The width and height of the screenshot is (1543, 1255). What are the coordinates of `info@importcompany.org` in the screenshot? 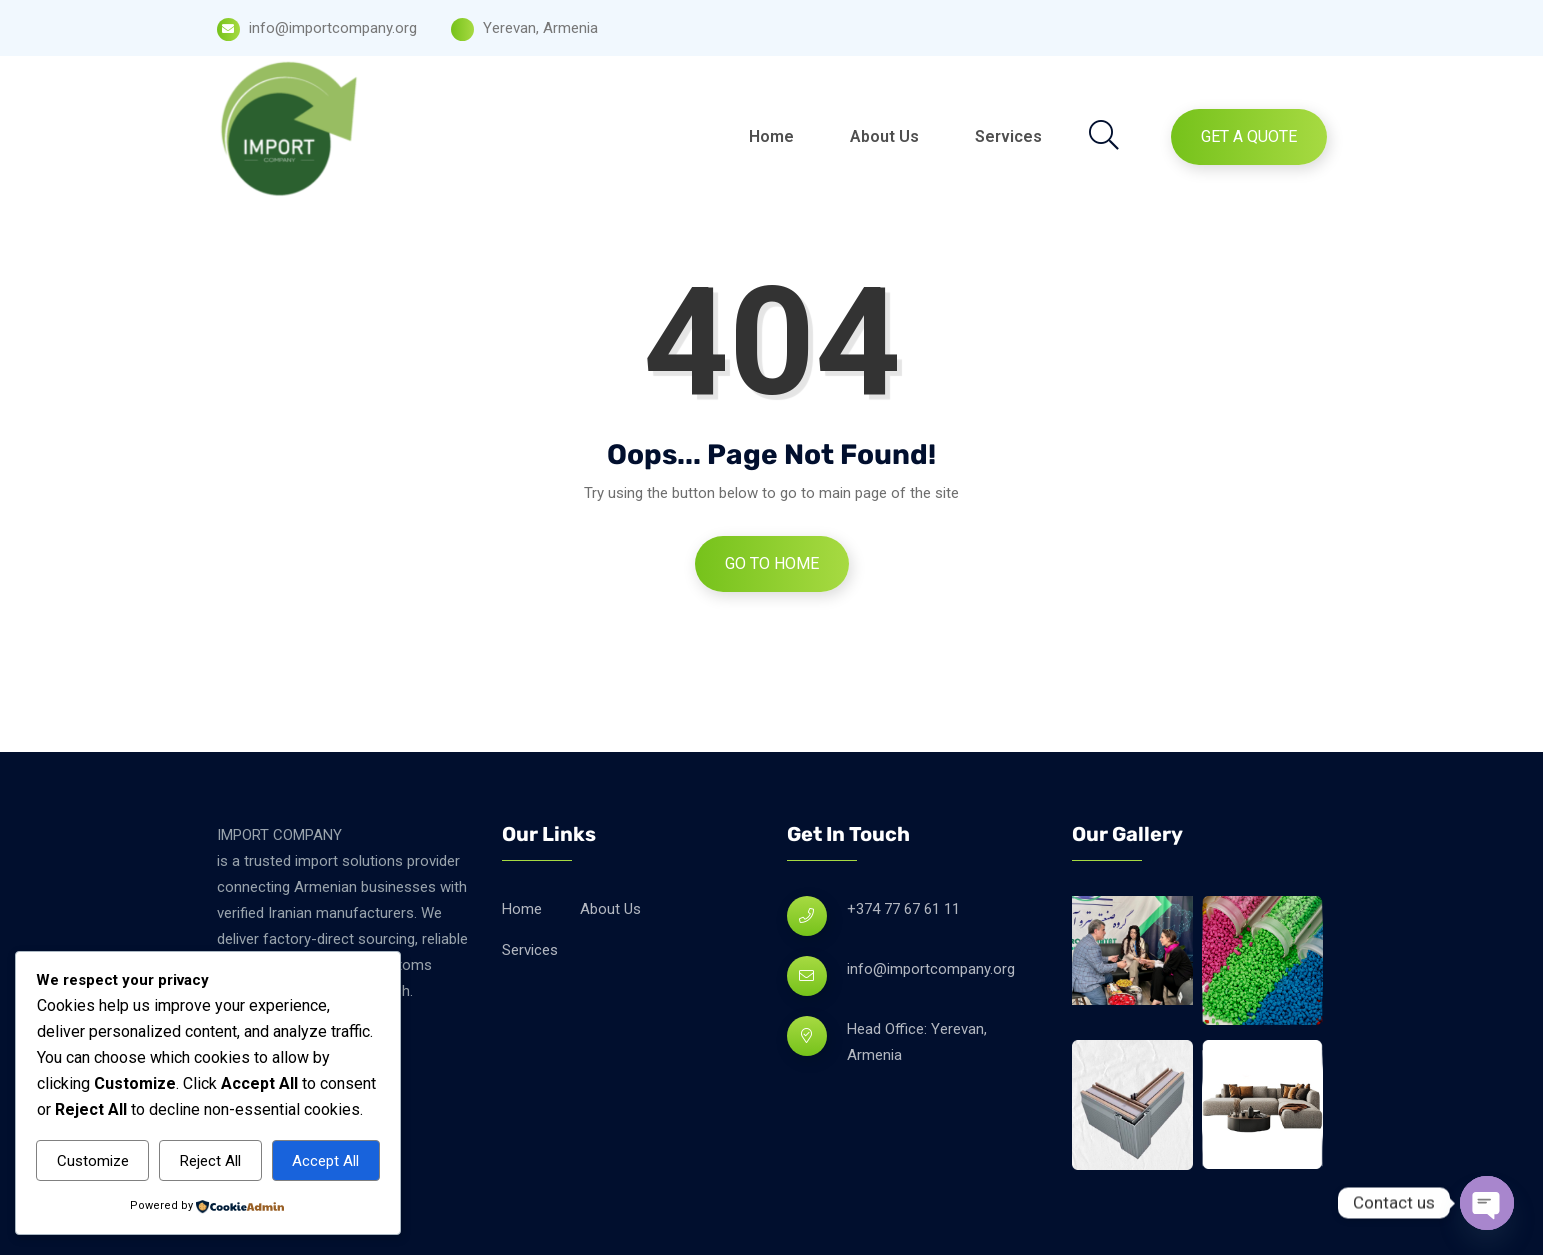 It's located at (931, 969).